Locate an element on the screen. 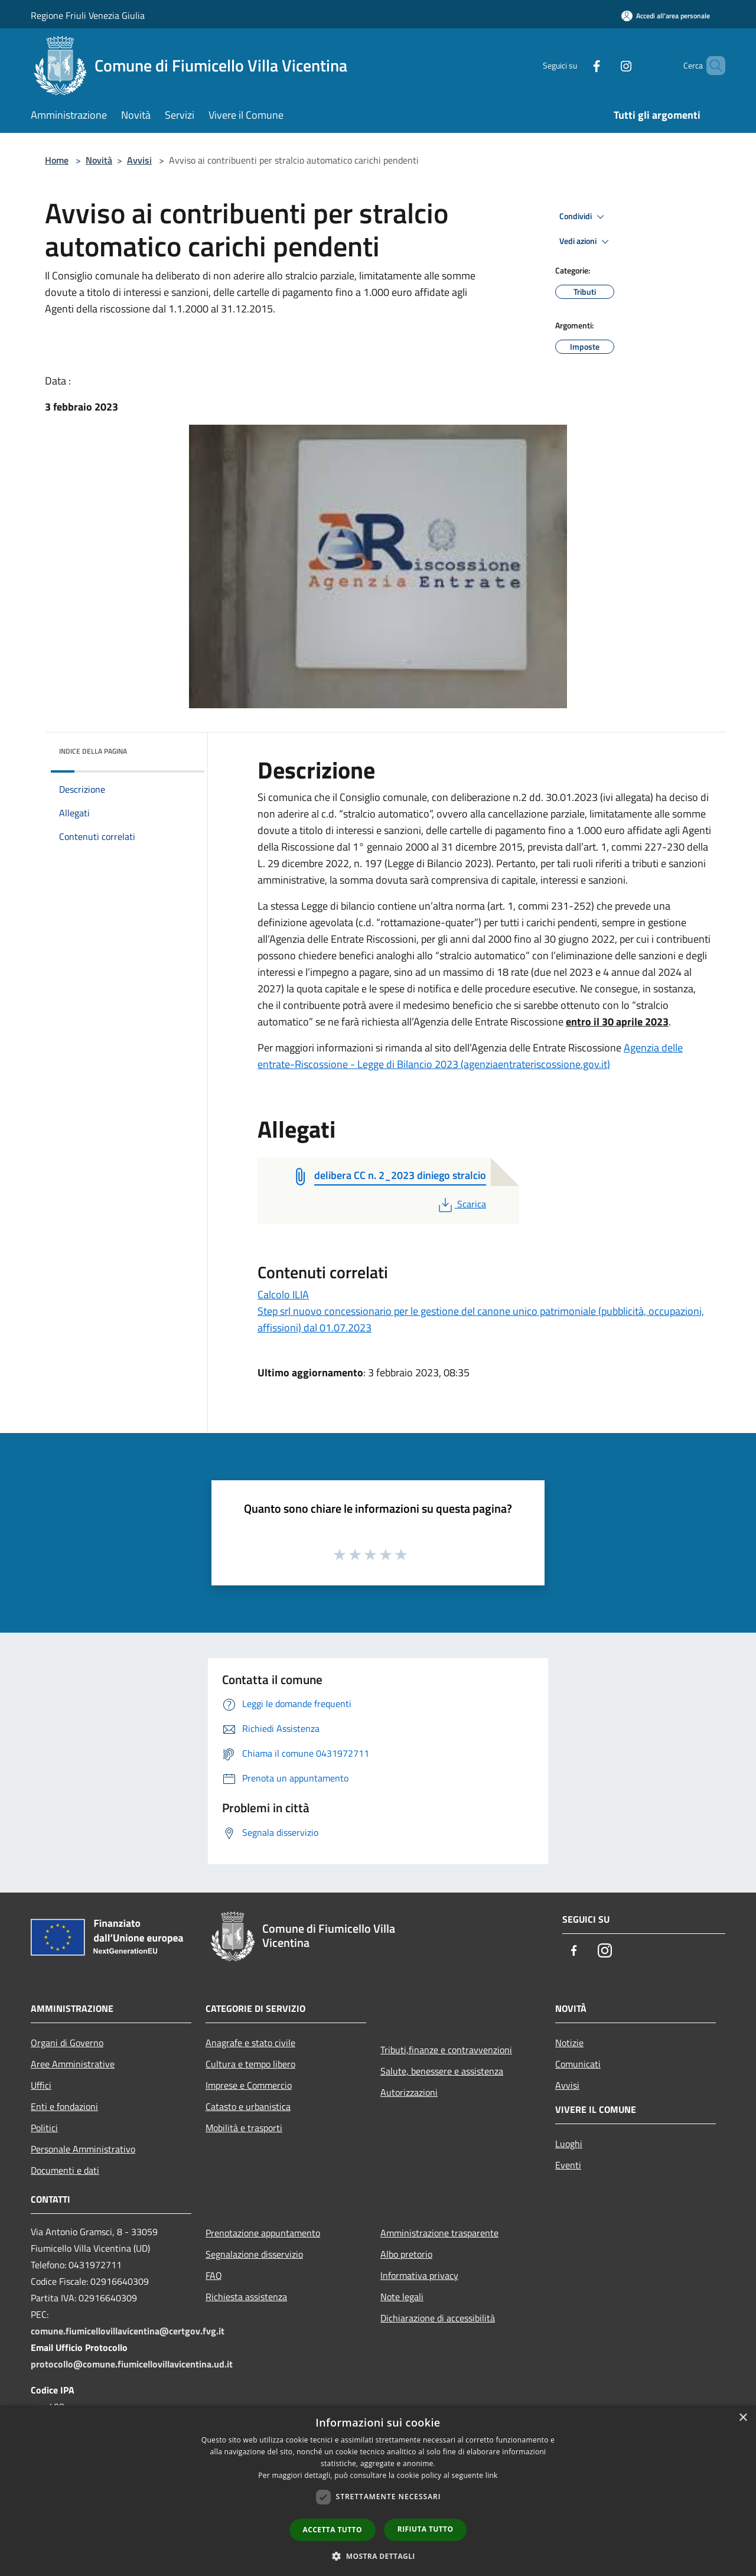 This screenshot has width=756, height=2576. Accetta tutto [button] is located at coordinates (332, 2530).